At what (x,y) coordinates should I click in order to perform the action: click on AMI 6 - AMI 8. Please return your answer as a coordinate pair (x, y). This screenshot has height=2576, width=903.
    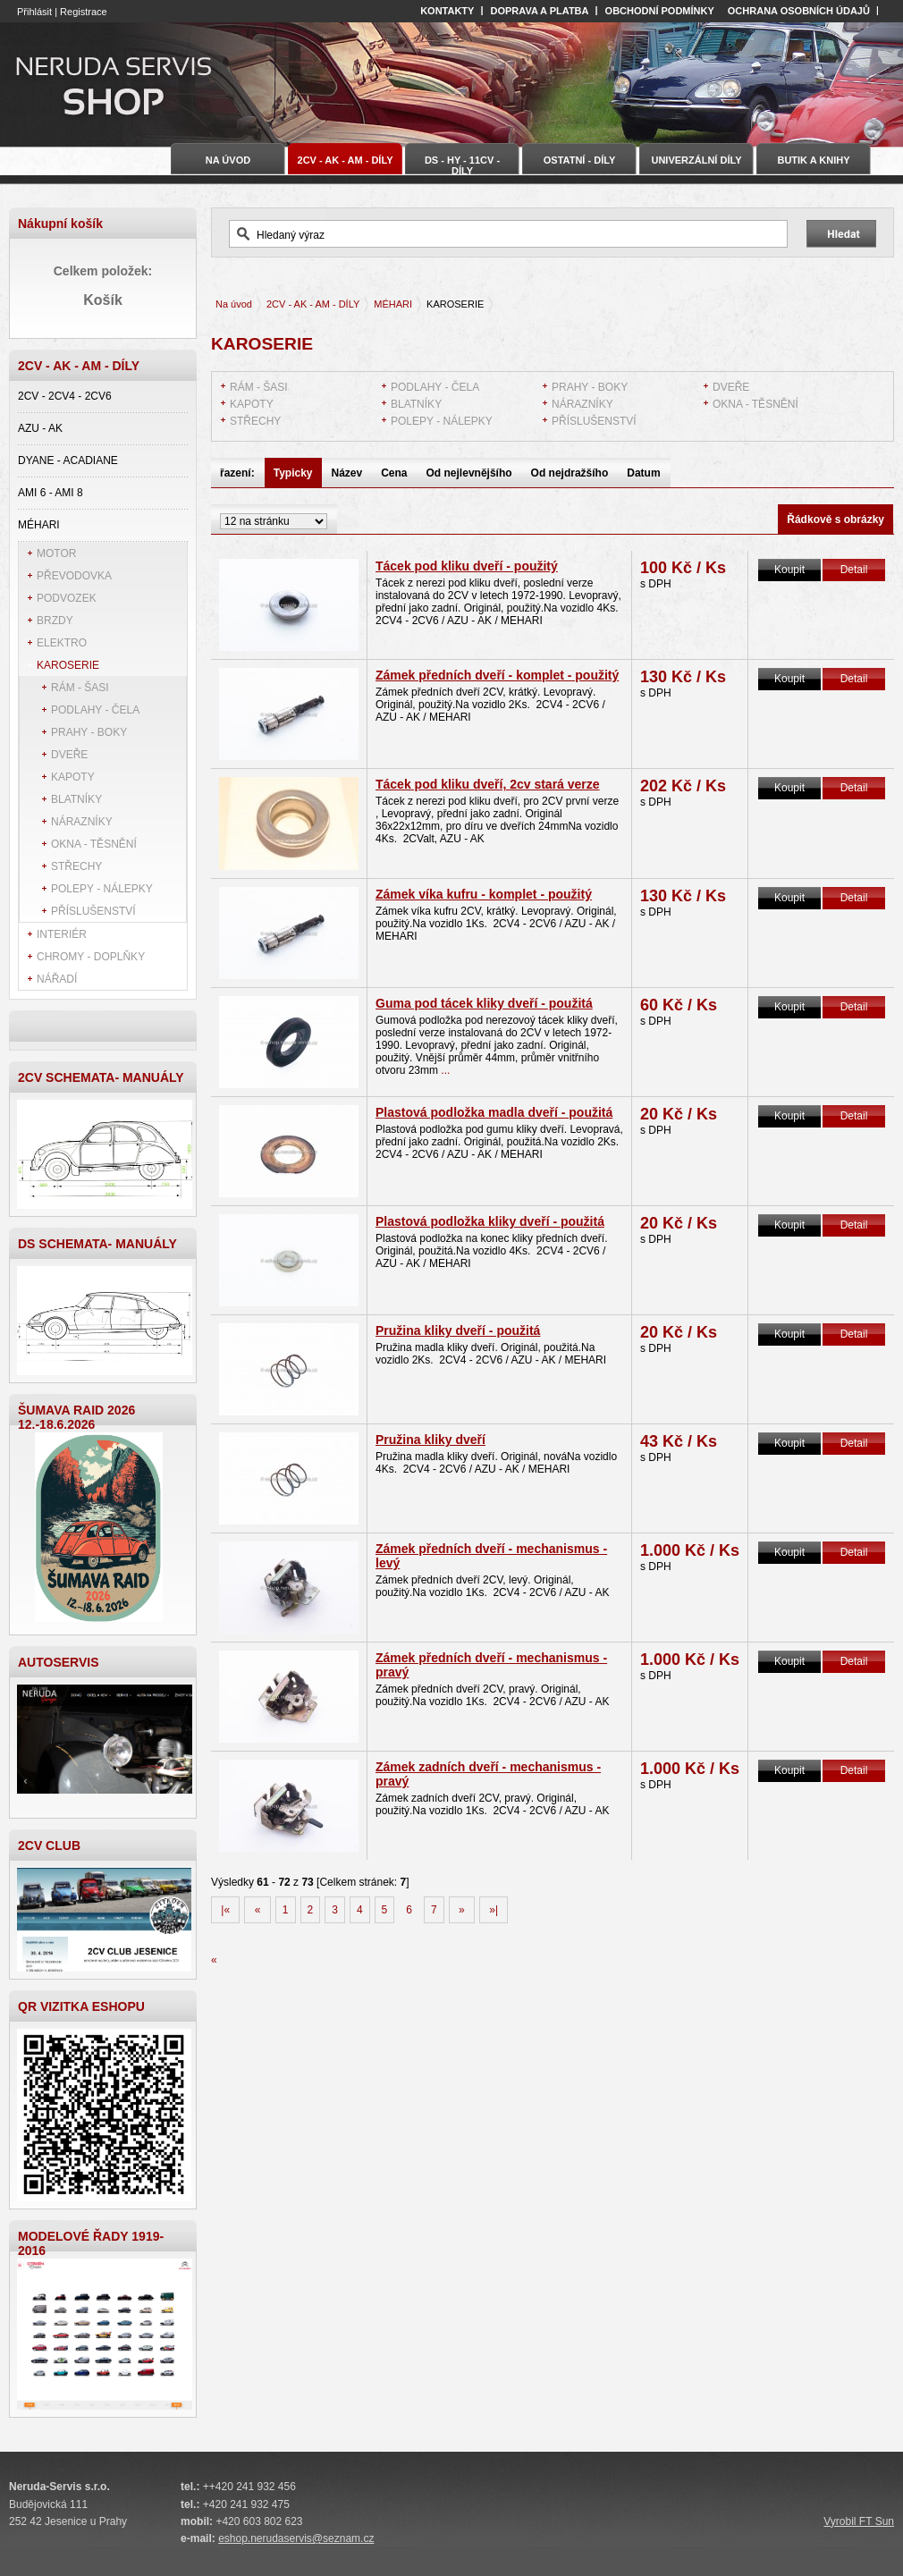
    Looking at the image, I should click on (50, 492).